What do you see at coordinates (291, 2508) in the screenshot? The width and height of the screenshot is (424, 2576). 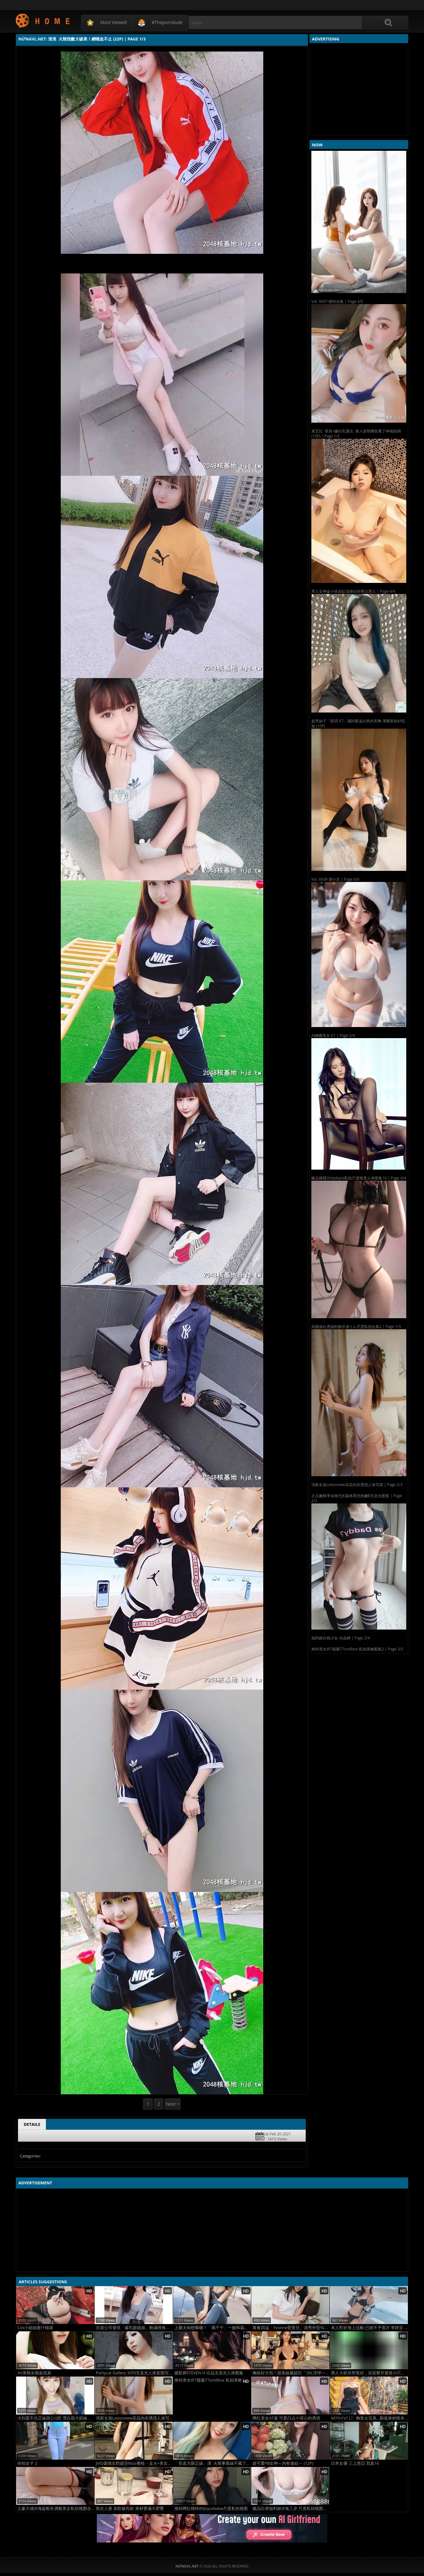 I see `极品白虎福利姬@兔三岁 尺度私拍视图合集3` at bounding box center [291, 2508].